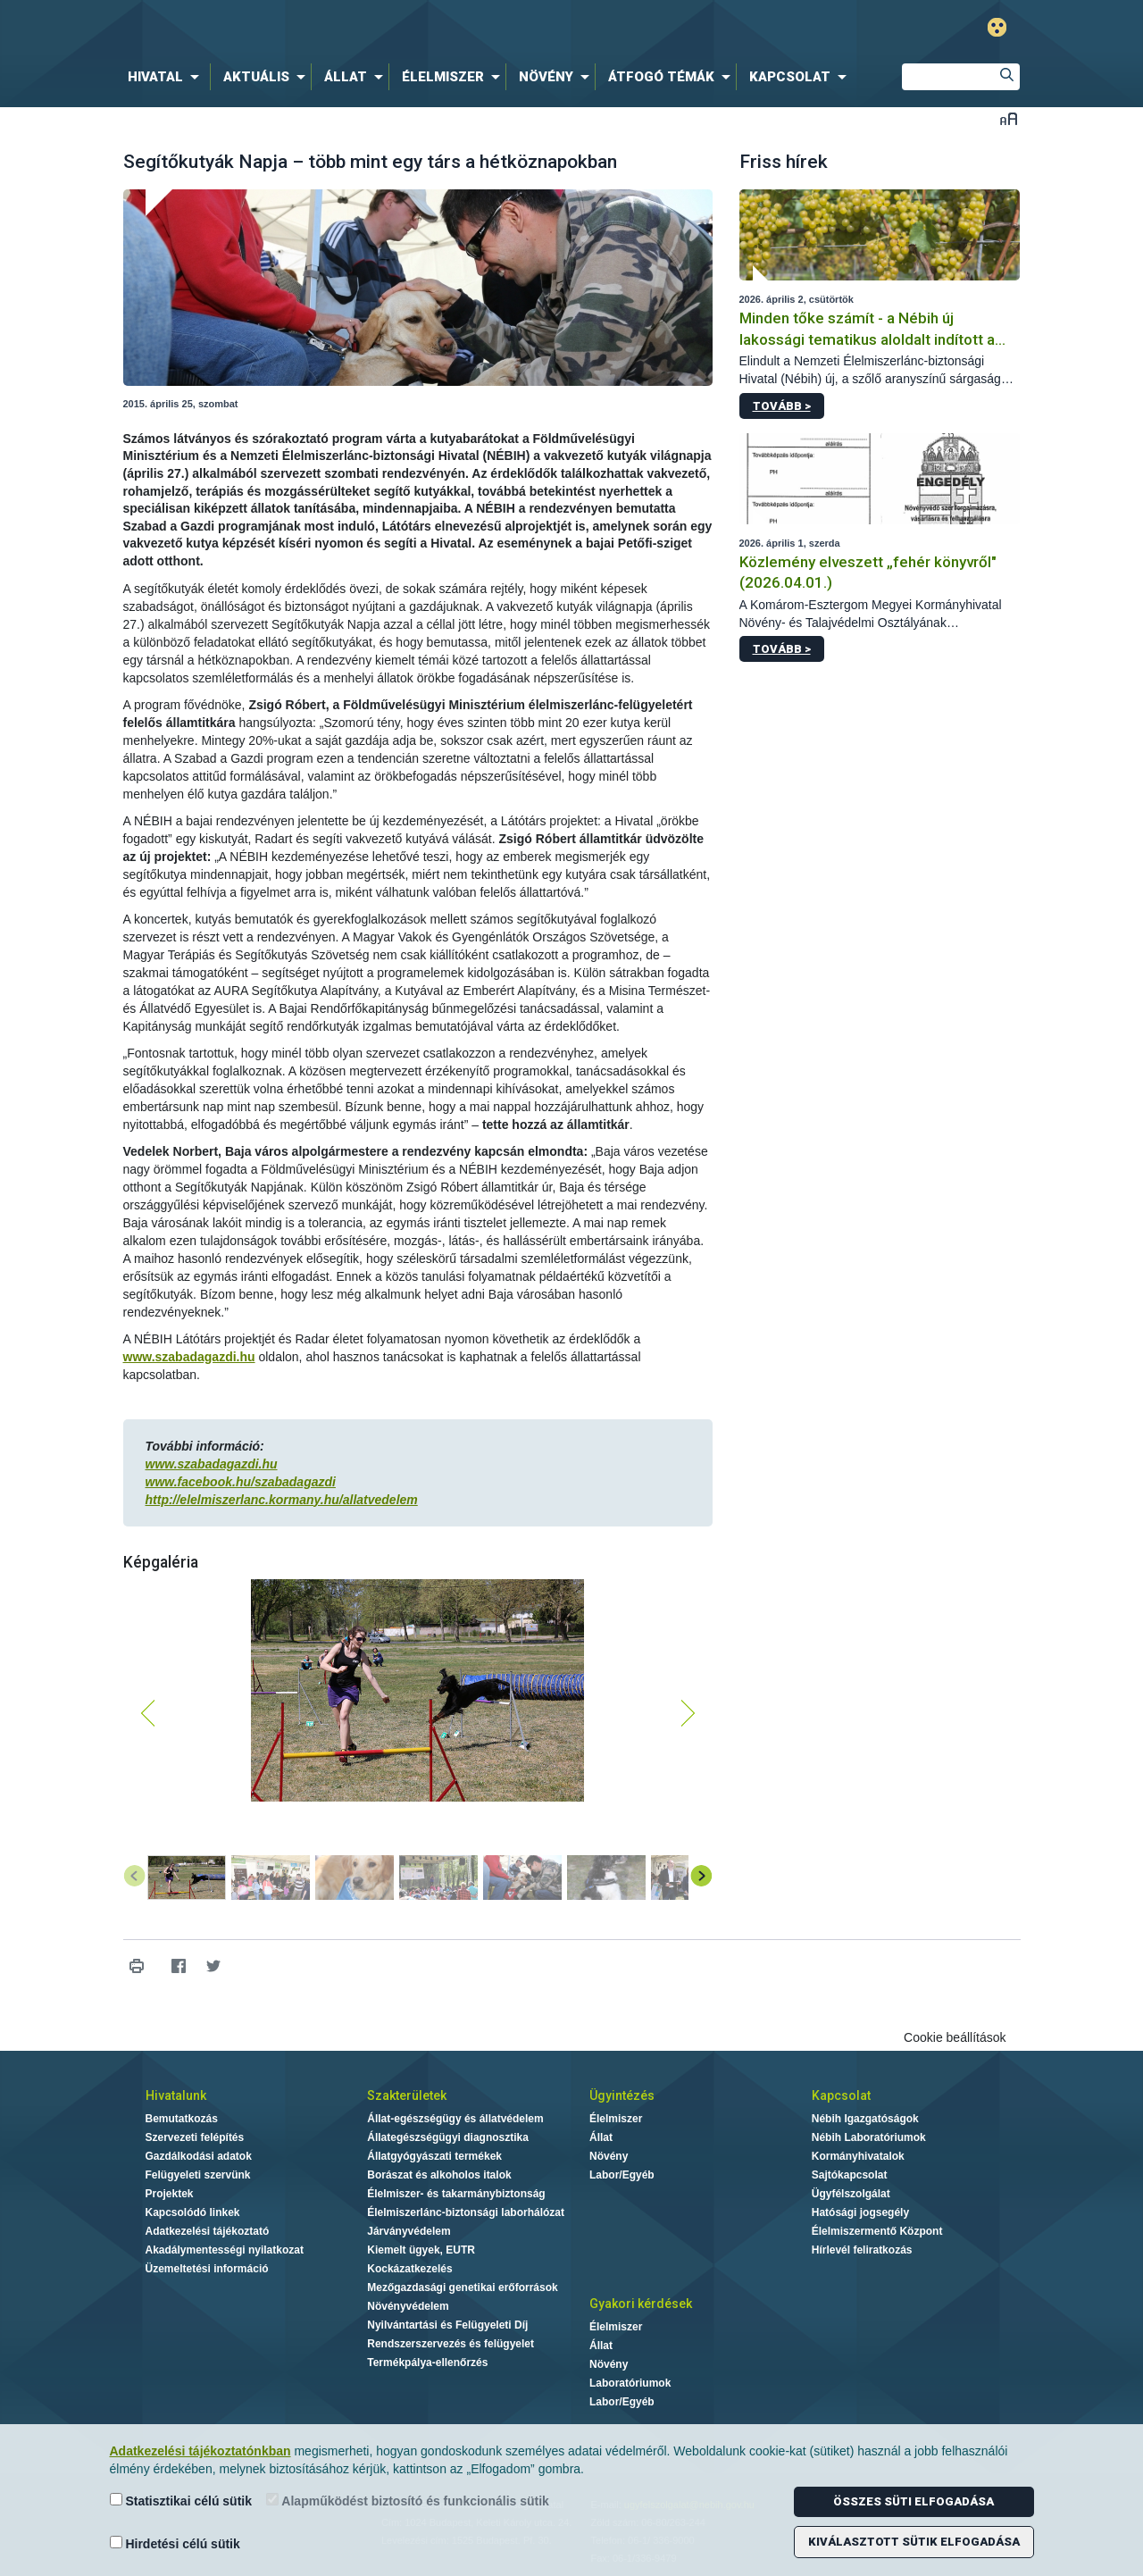 This screenshot has height=2576, width=1143. Describe the element at coordinates (448, 2137) in the screenshot. I see `Állategészségügyi diagnosztika` at that location.